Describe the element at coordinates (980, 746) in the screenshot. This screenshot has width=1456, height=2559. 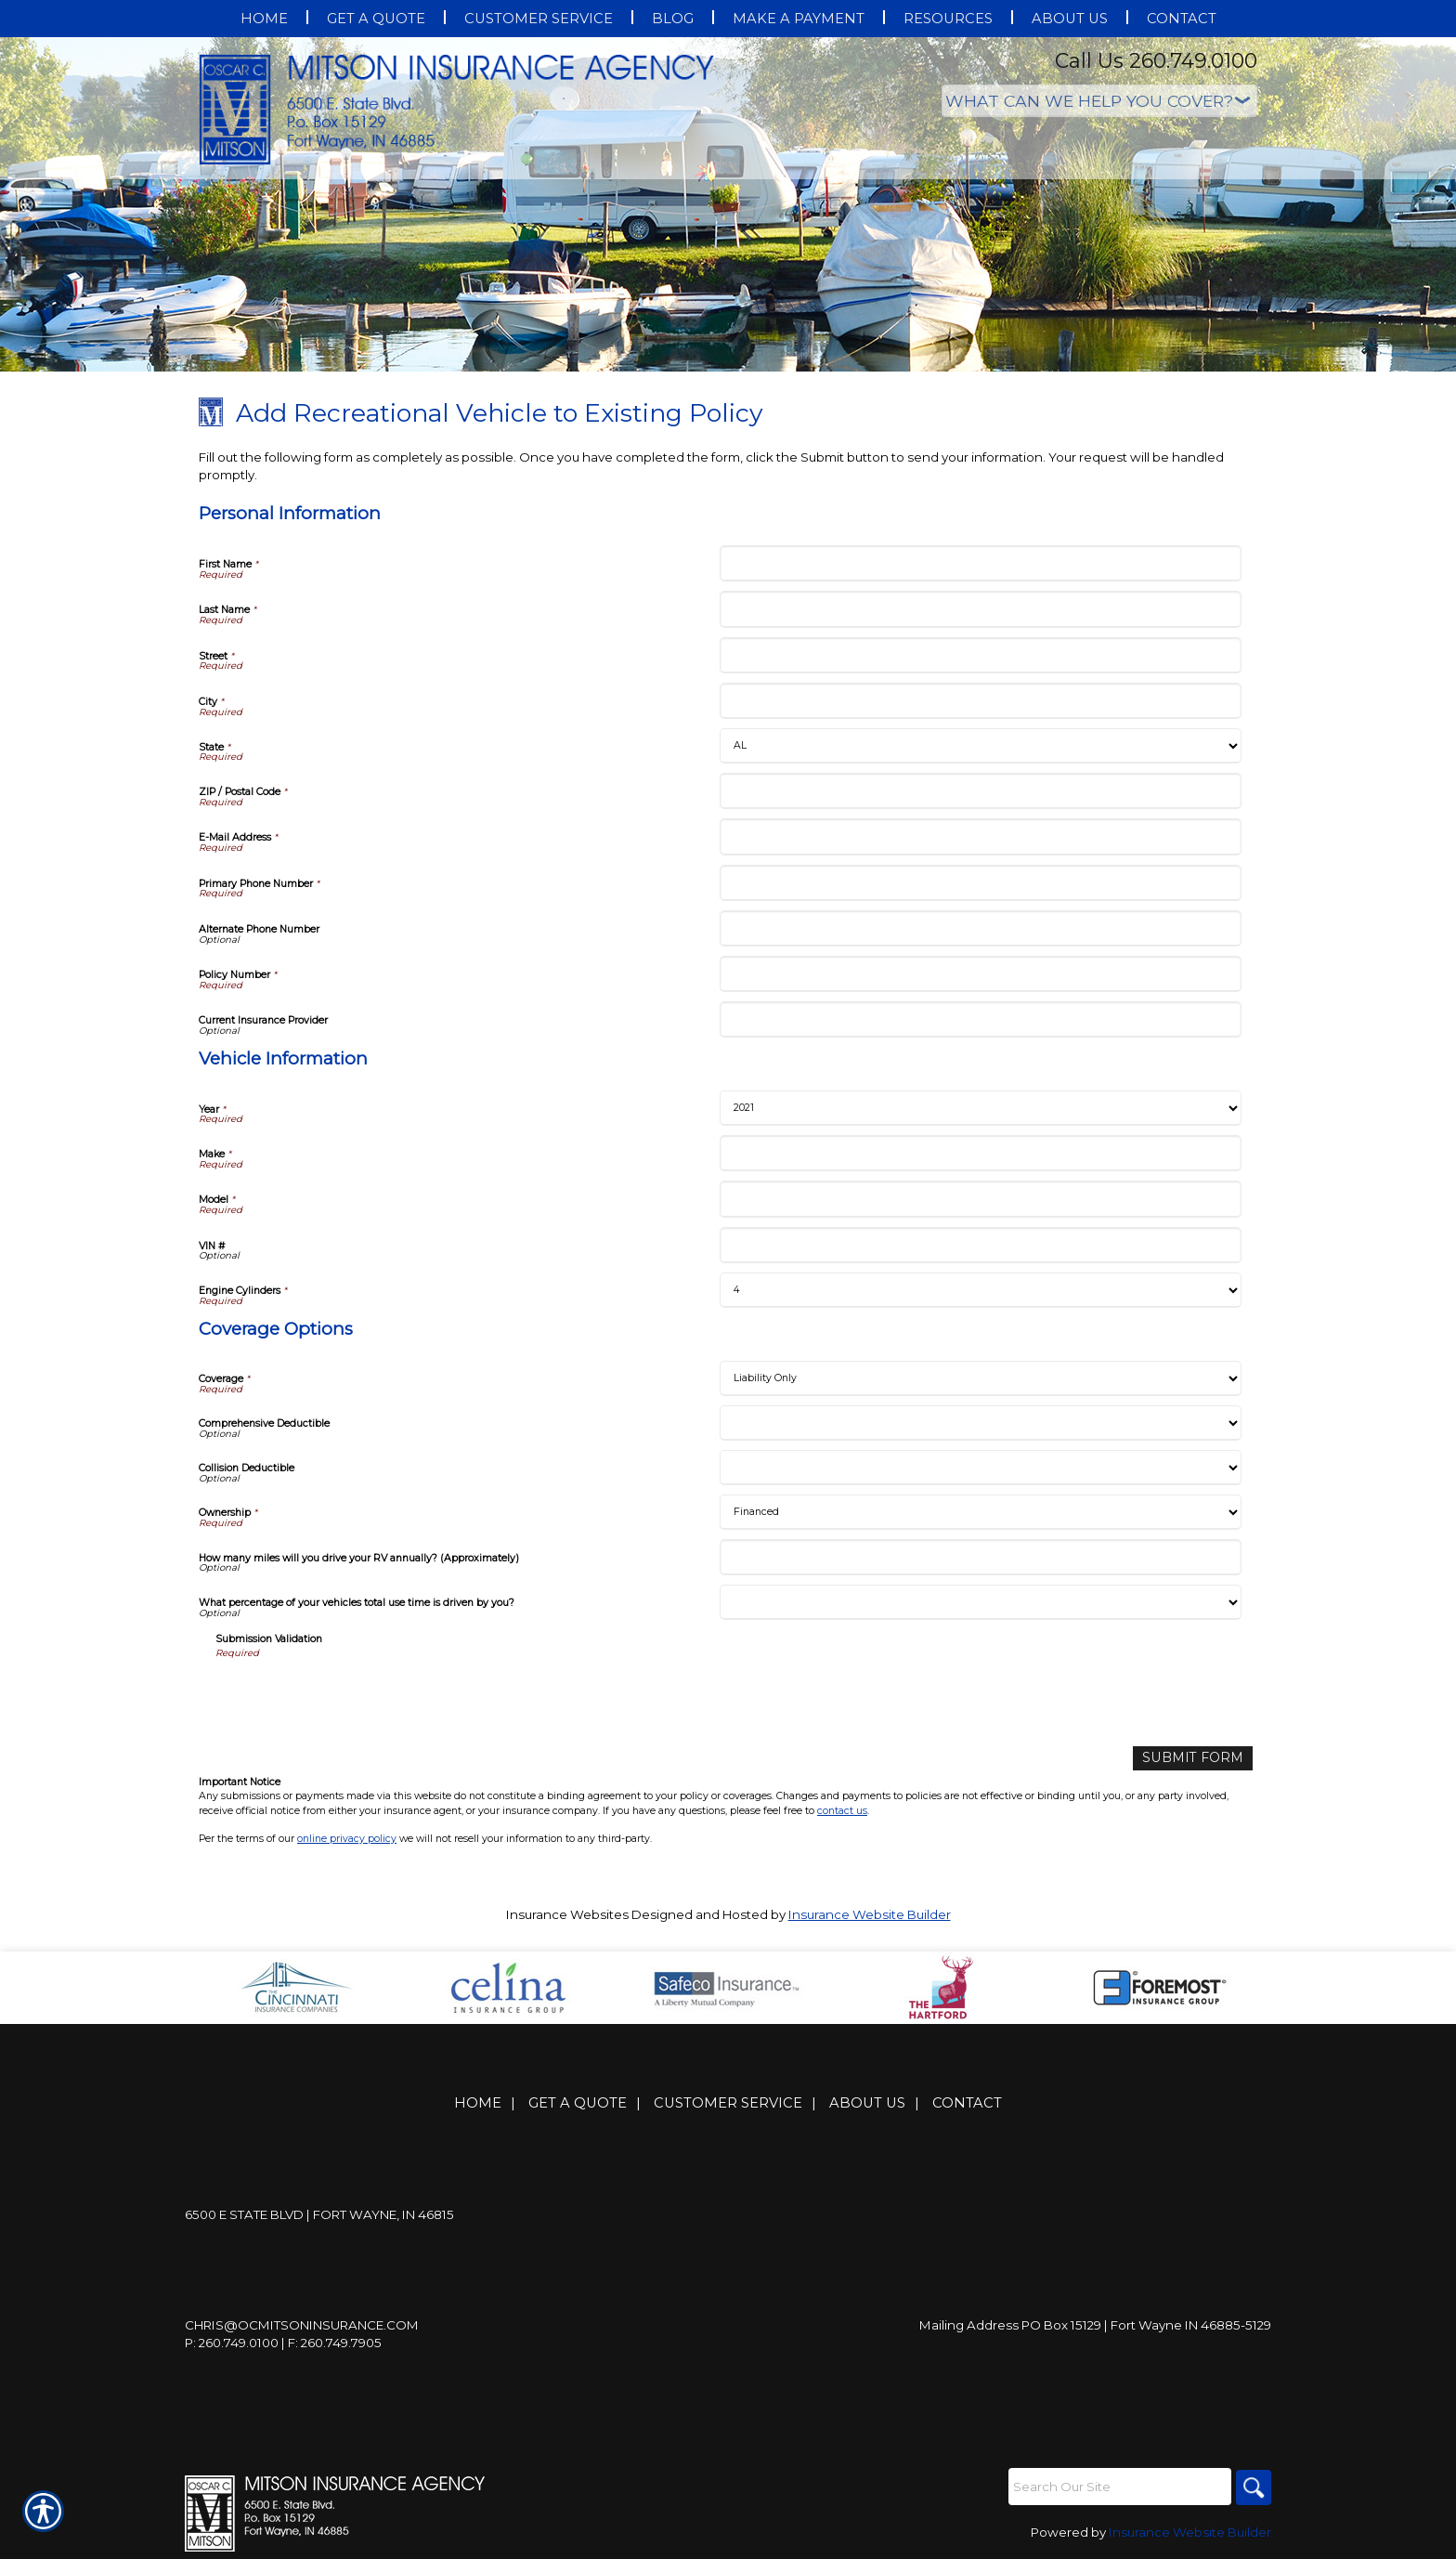
I see `[Personal Information State]` at that location.